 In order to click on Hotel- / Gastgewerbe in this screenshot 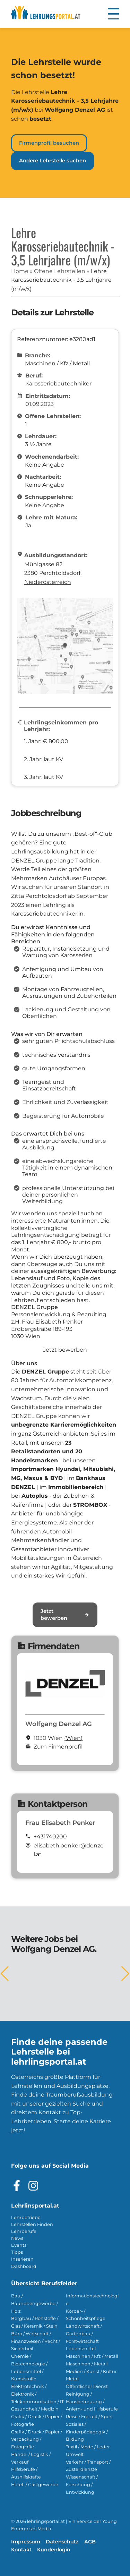, I will do `click(34, 2484)`.